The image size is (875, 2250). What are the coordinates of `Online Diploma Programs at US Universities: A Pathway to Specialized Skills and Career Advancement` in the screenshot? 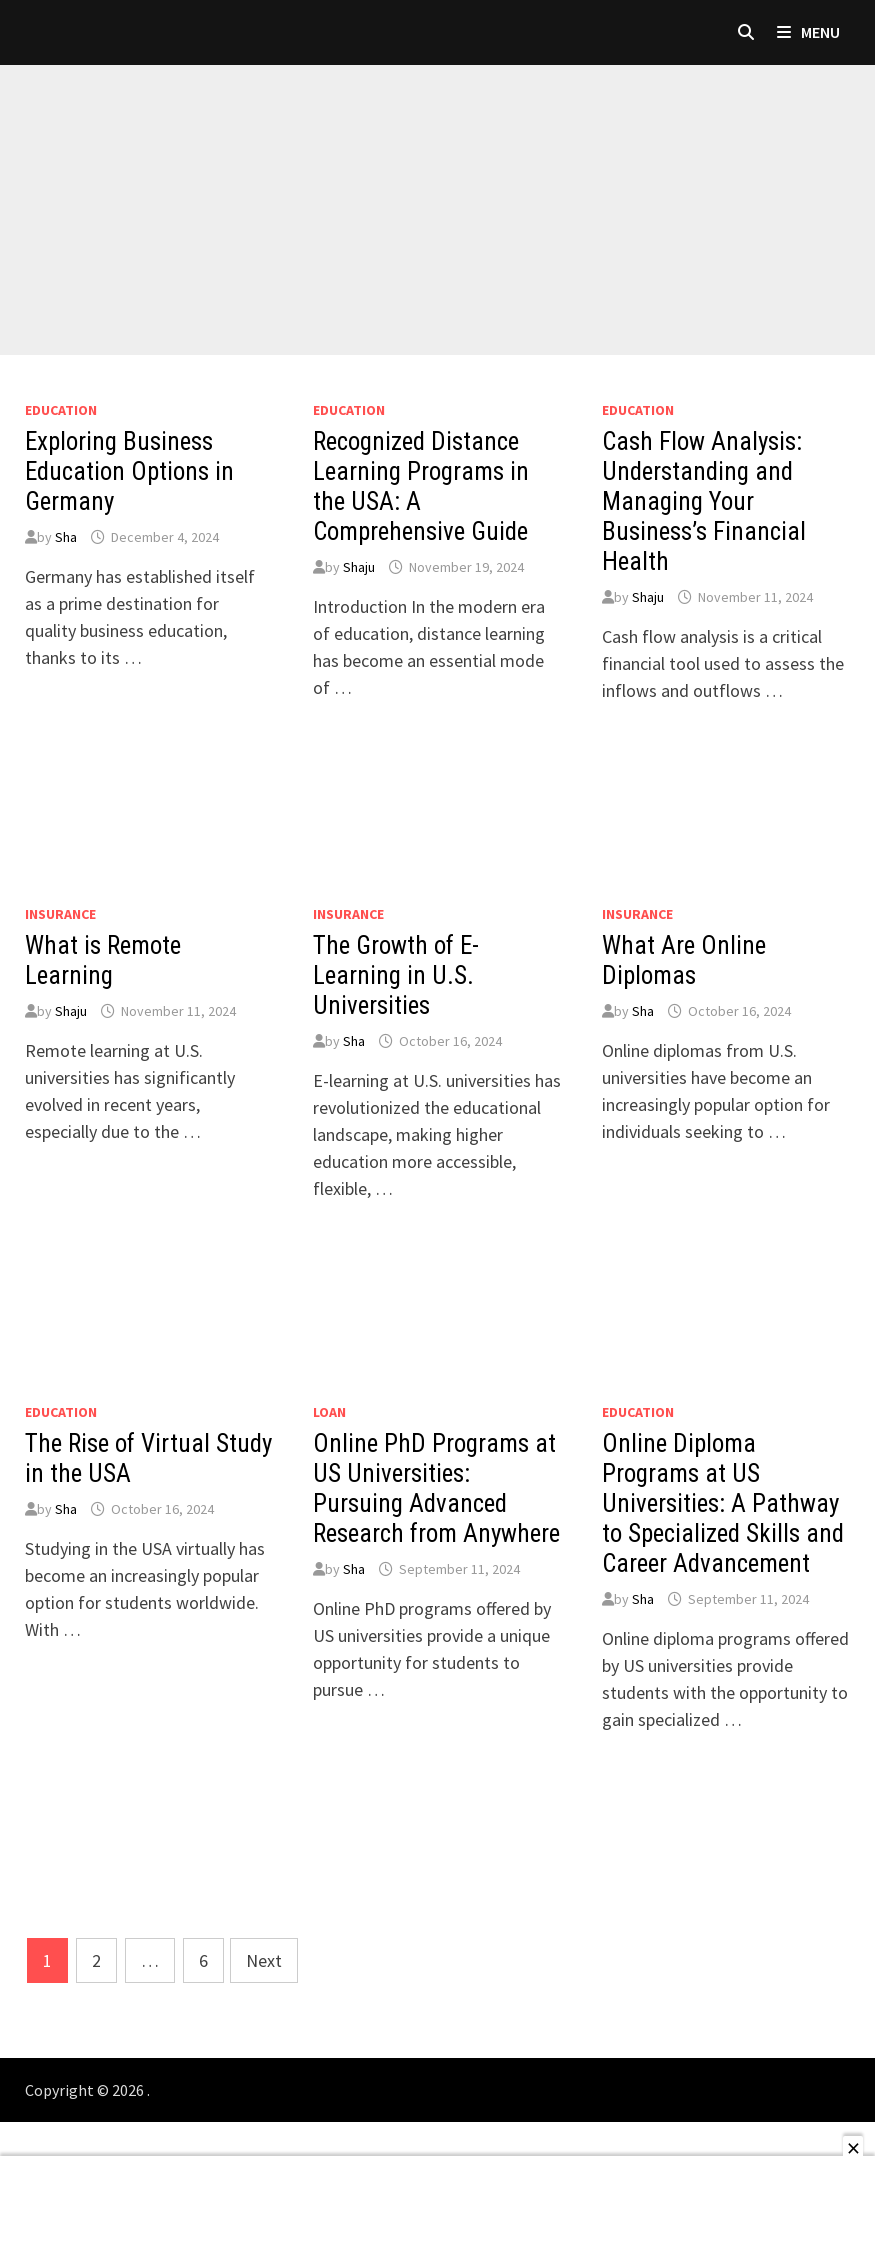 It's located at (723, 1503).